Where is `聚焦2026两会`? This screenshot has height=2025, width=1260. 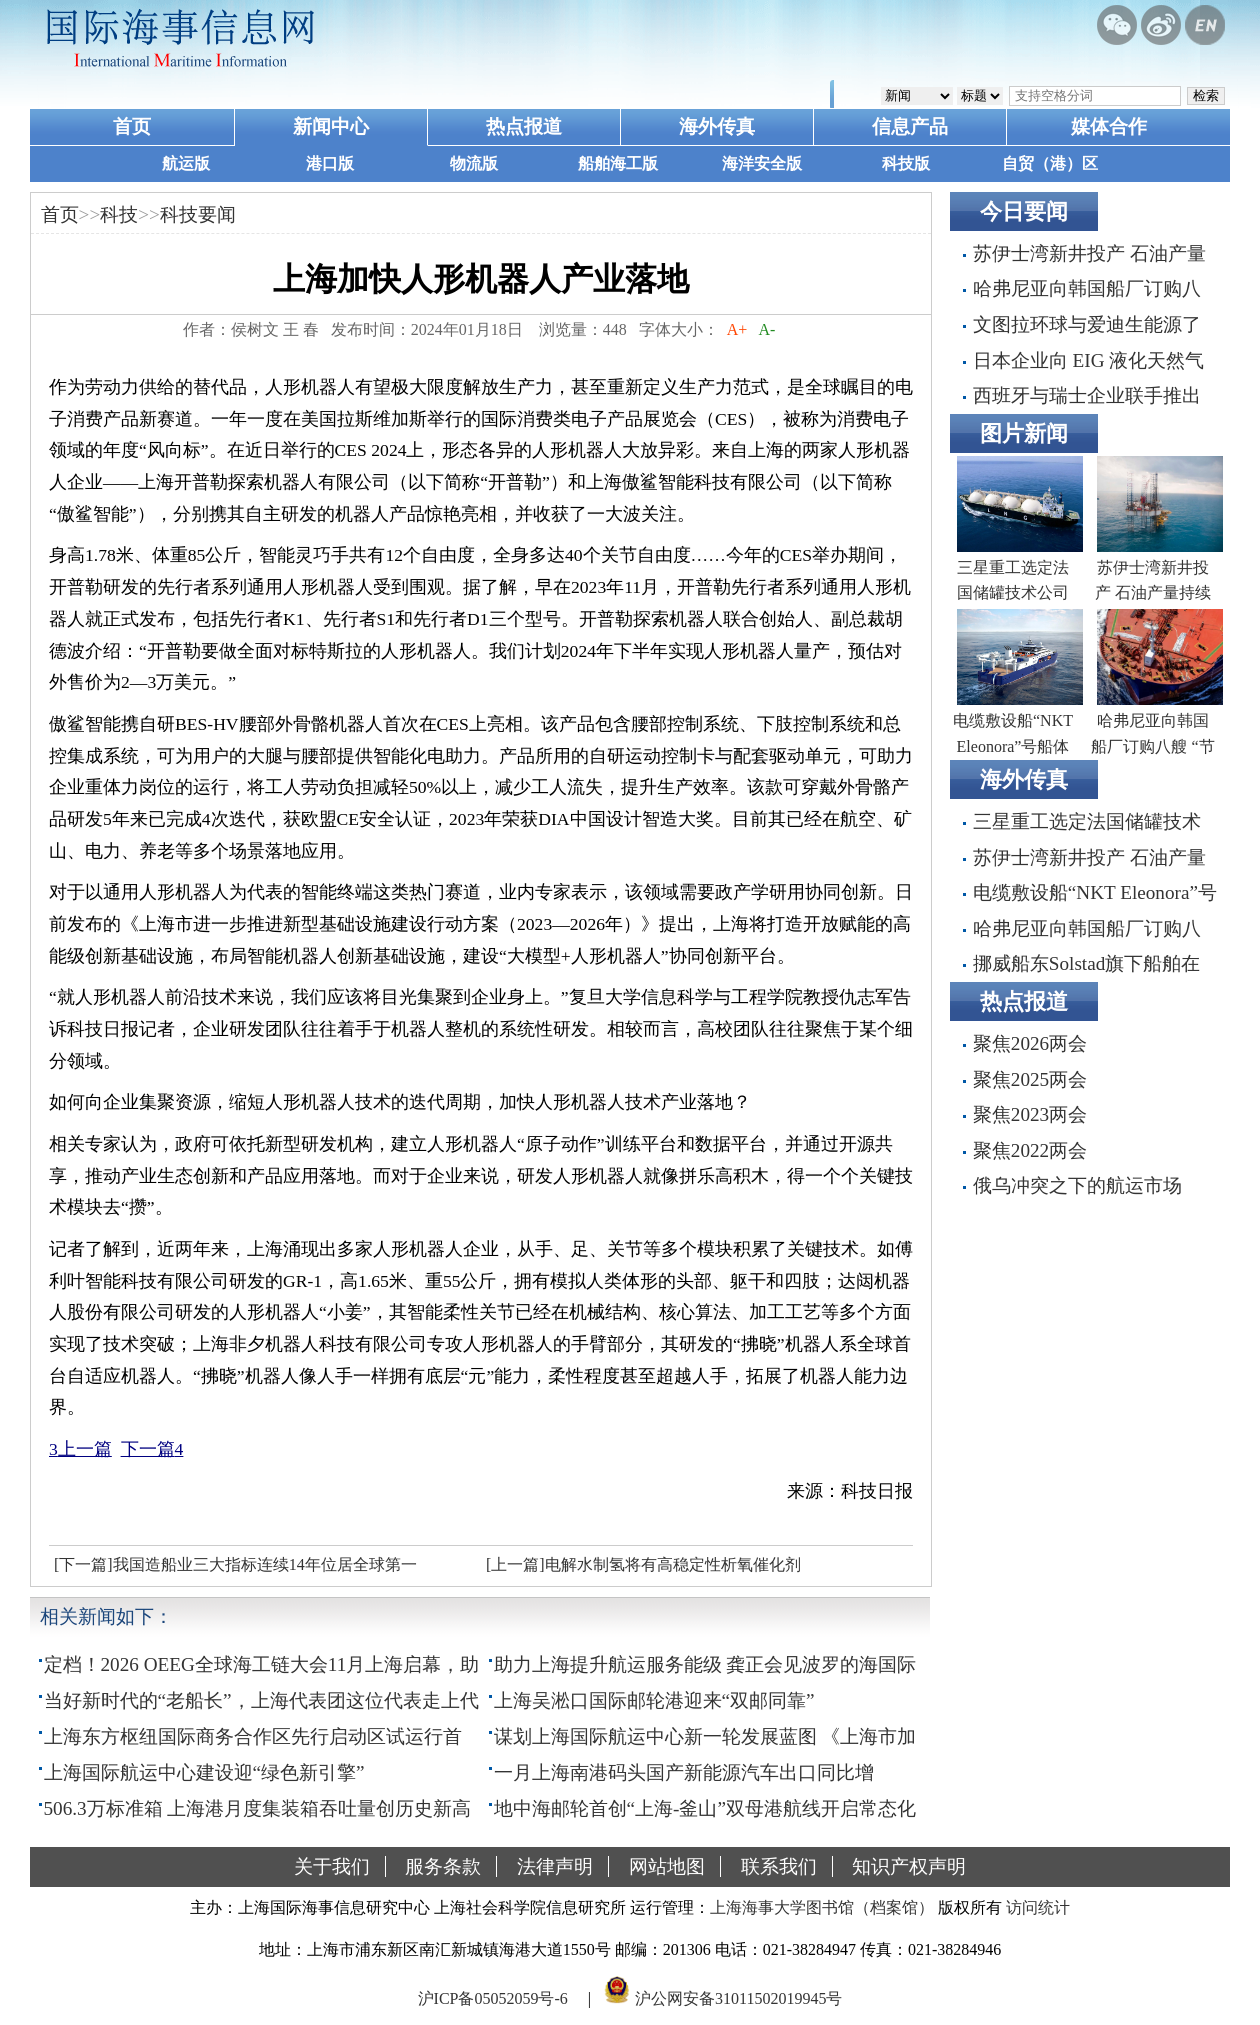 聚焦2026两会 is located at coordinates (1030, 1043).